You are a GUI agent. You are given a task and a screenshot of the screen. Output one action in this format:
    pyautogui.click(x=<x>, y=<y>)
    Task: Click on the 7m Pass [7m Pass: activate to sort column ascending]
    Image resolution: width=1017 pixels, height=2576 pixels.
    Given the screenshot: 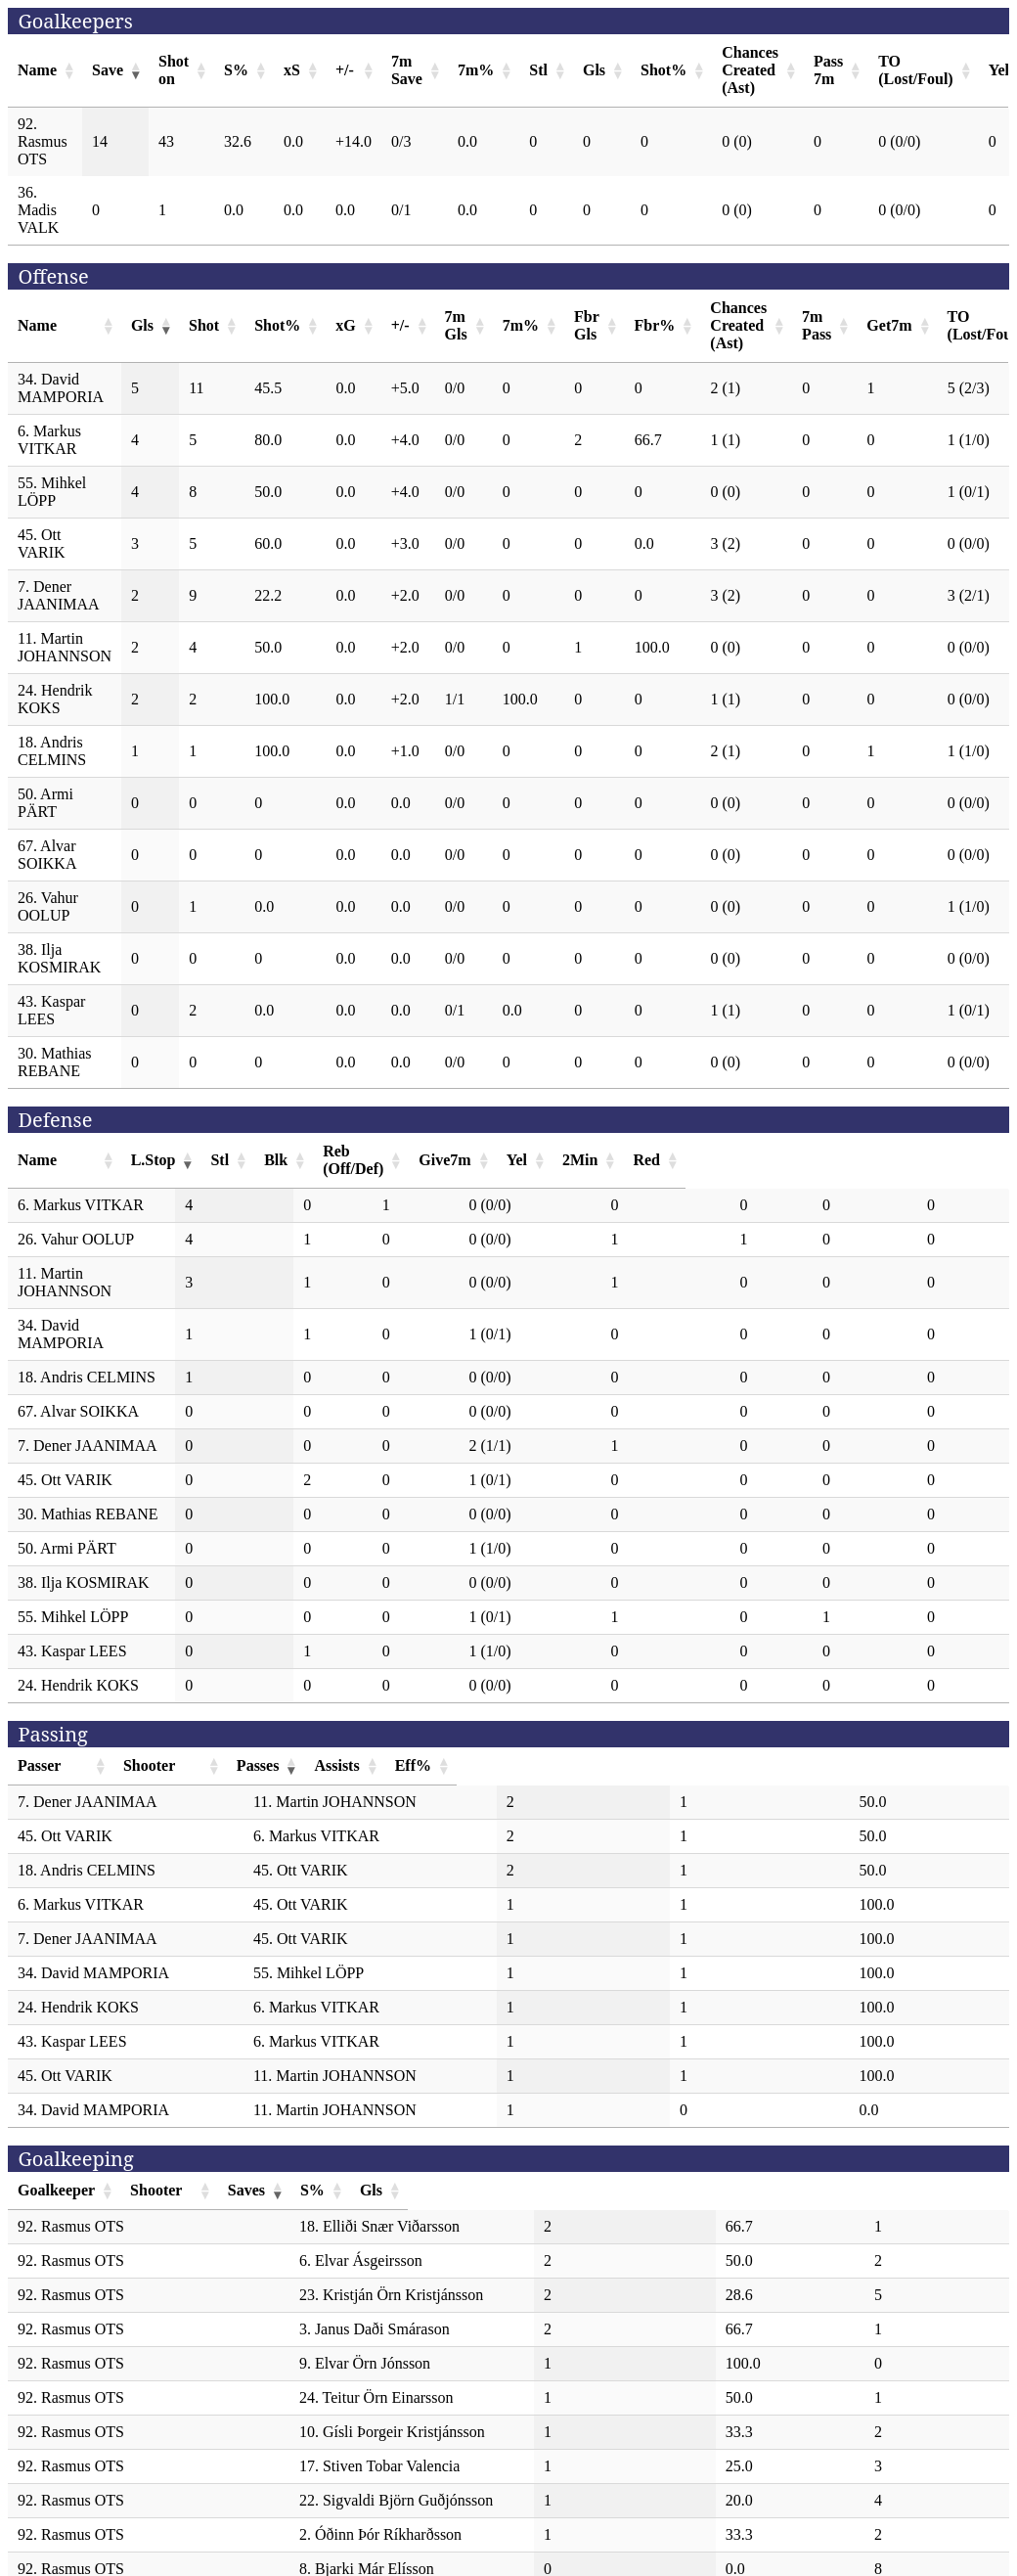 What is the action you would take?
    pyautogui.click(x=816, y=325)
    